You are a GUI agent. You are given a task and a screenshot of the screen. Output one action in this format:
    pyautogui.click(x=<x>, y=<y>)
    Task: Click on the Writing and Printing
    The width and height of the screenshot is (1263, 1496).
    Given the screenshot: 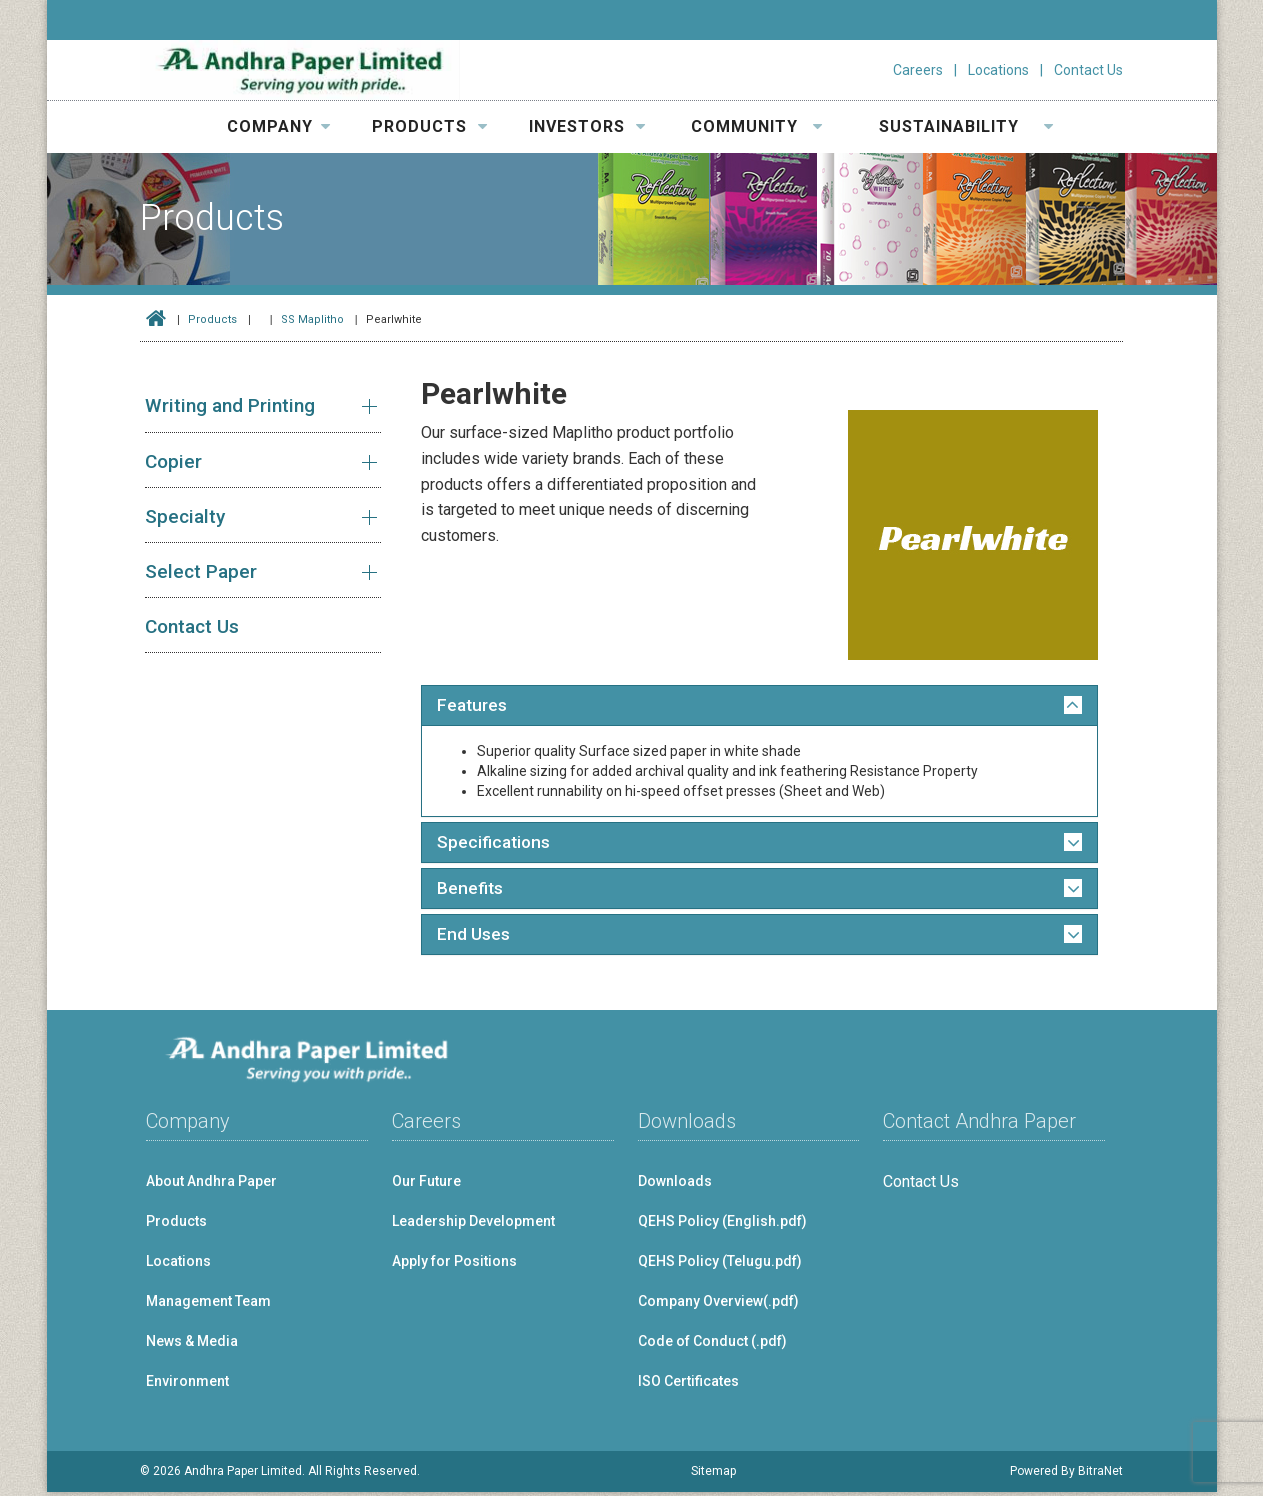 What is the action you would take?
    pyautogui.click(x=230, y=405)
    